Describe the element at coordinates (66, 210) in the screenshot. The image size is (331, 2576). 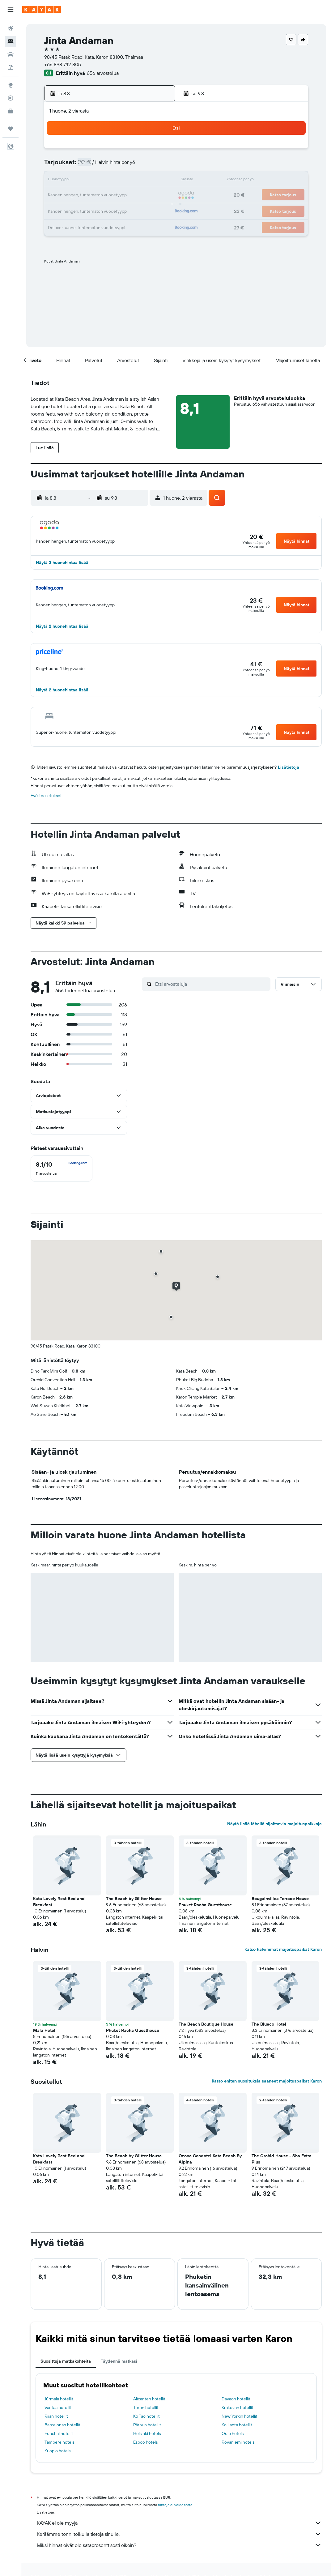
I see `24 [button]` at that location.